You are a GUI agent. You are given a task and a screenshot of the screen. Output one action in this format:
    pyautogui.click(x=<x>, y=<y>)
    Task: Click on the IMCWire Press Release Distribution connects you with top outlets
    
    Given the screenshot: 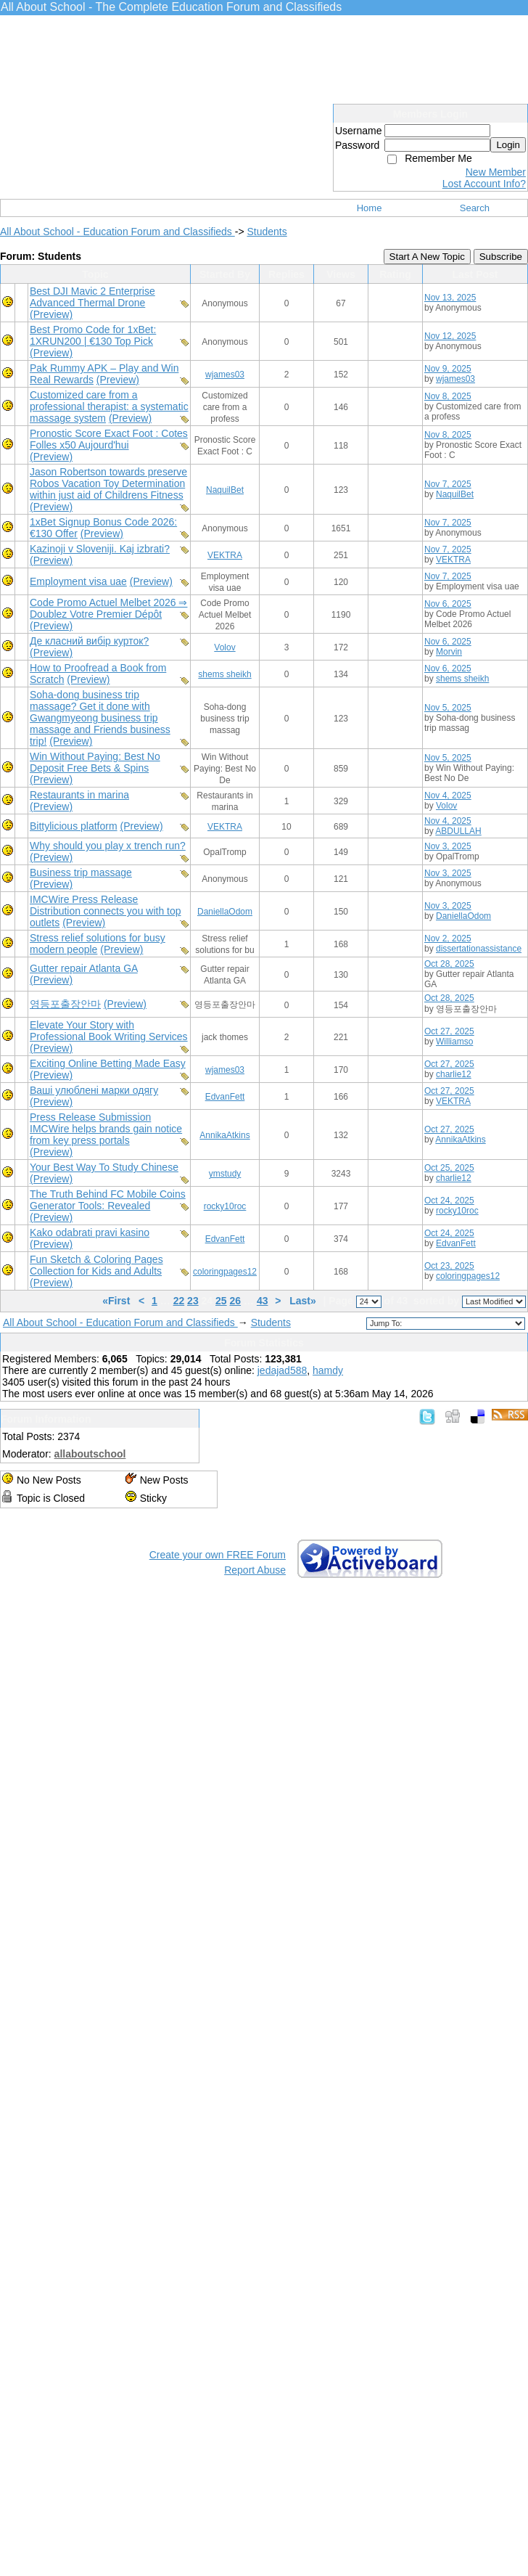 What is the action you would take?
    pyautogui.click(x=105, y=911)
    